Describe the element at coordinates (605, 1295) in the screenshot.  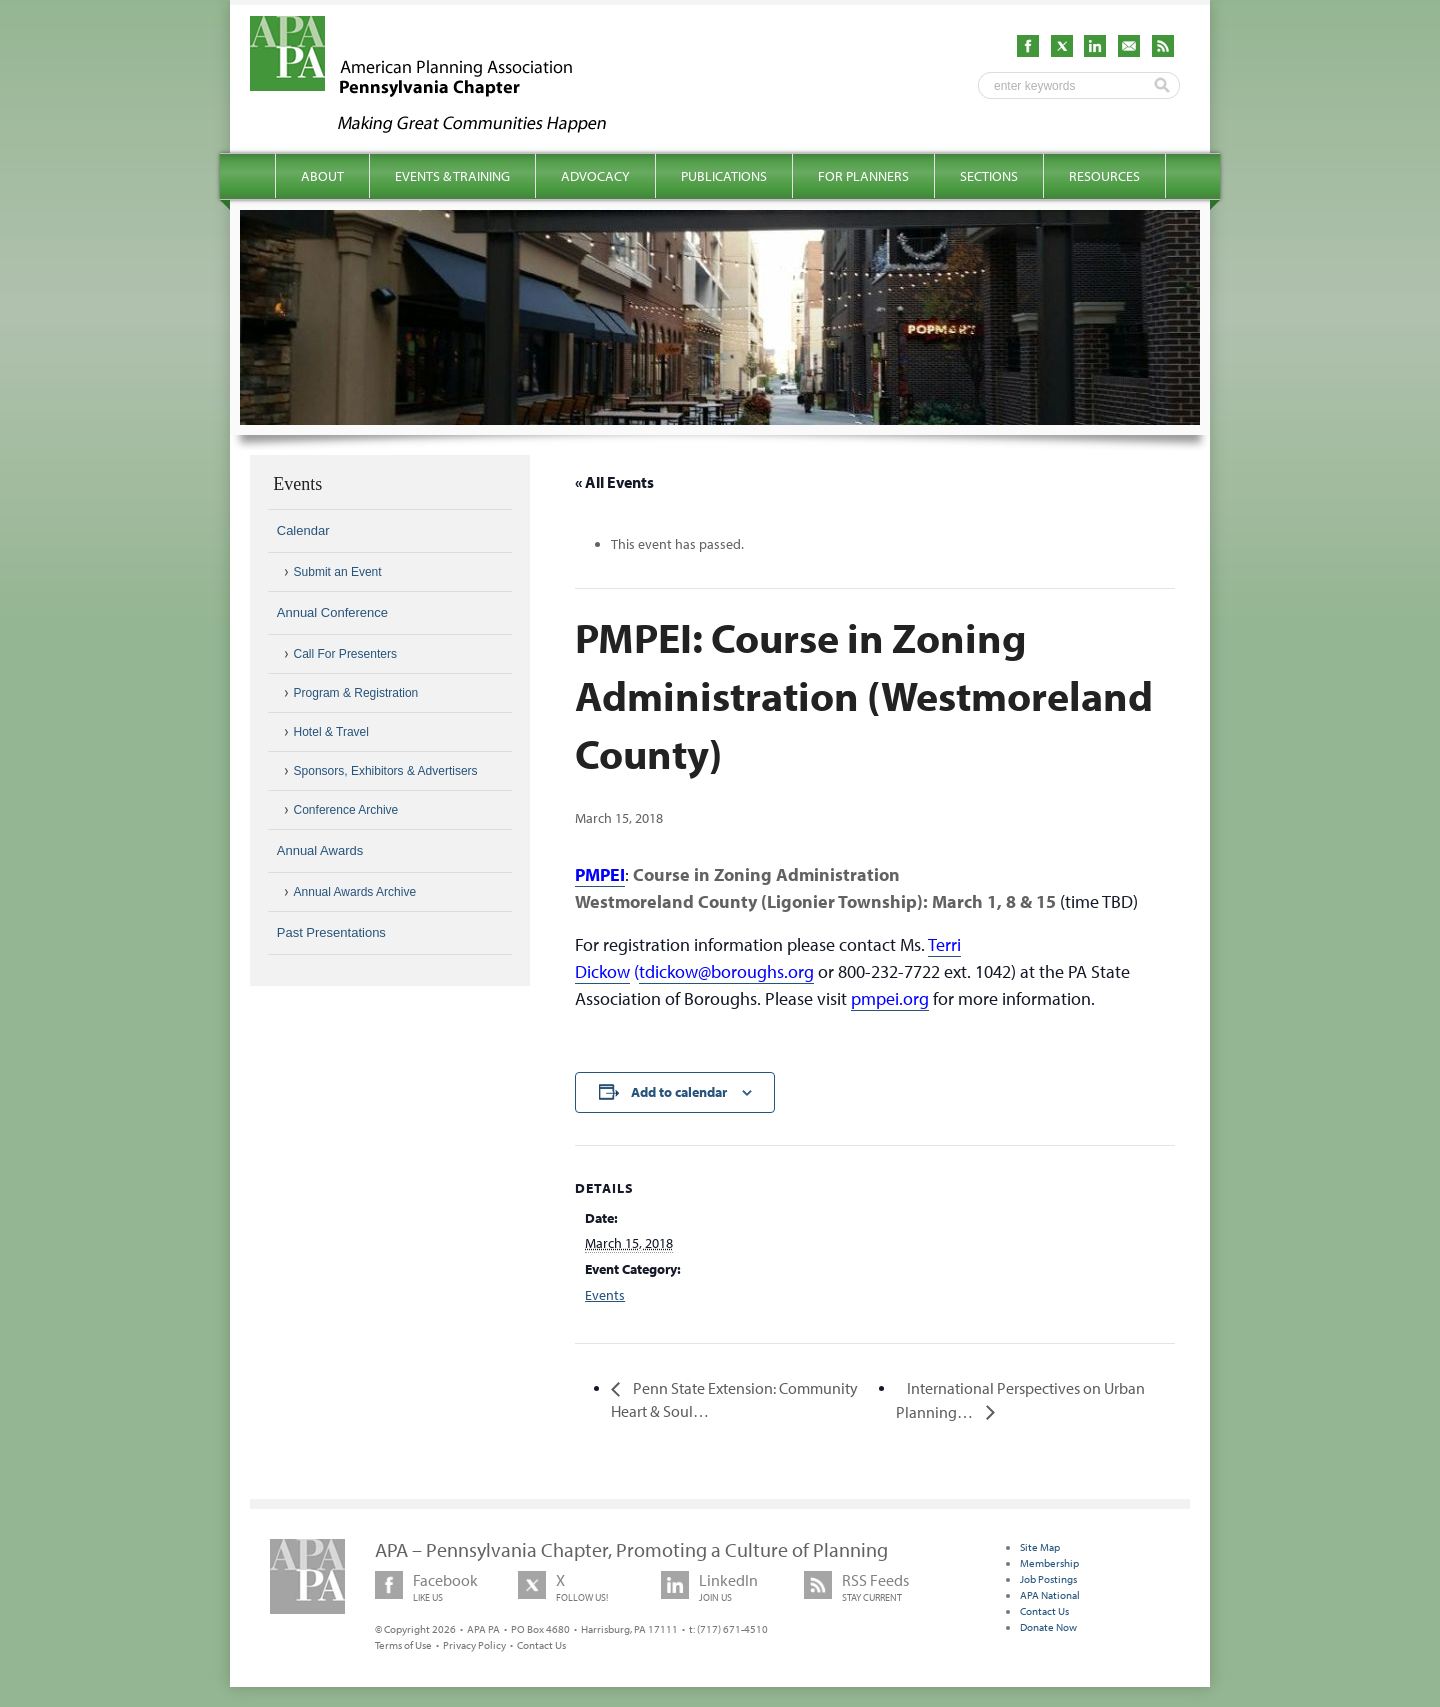
I see `Events` at that location.